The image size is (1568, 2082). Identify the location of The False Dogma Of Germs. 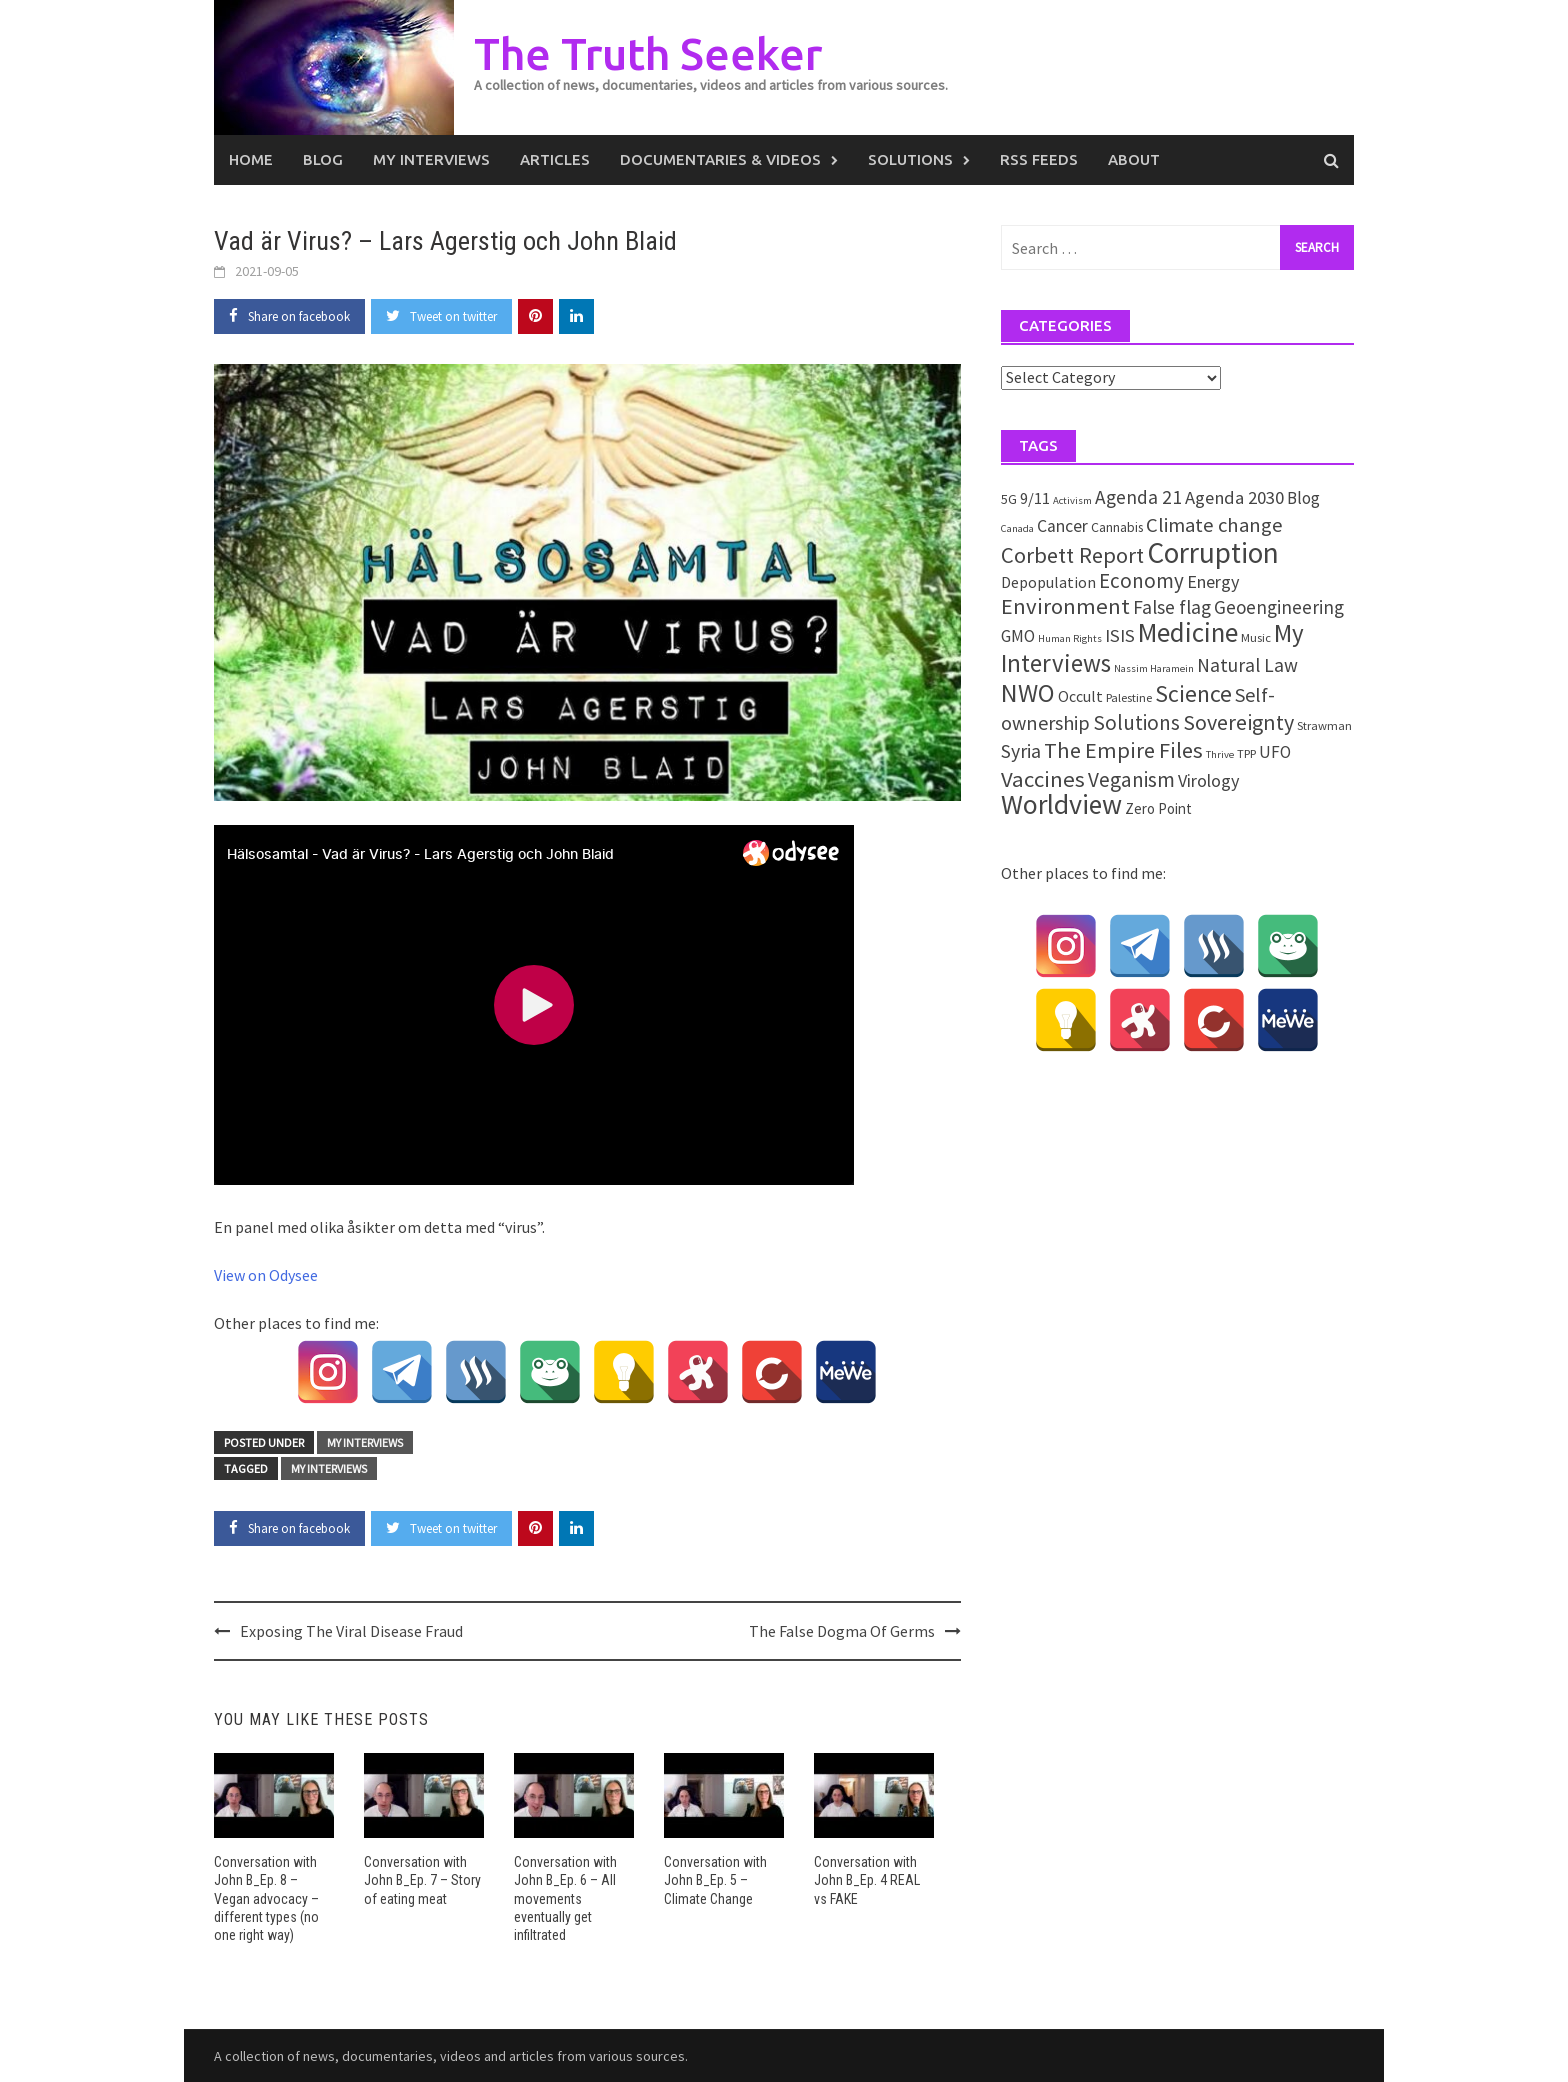
(842, 1631).